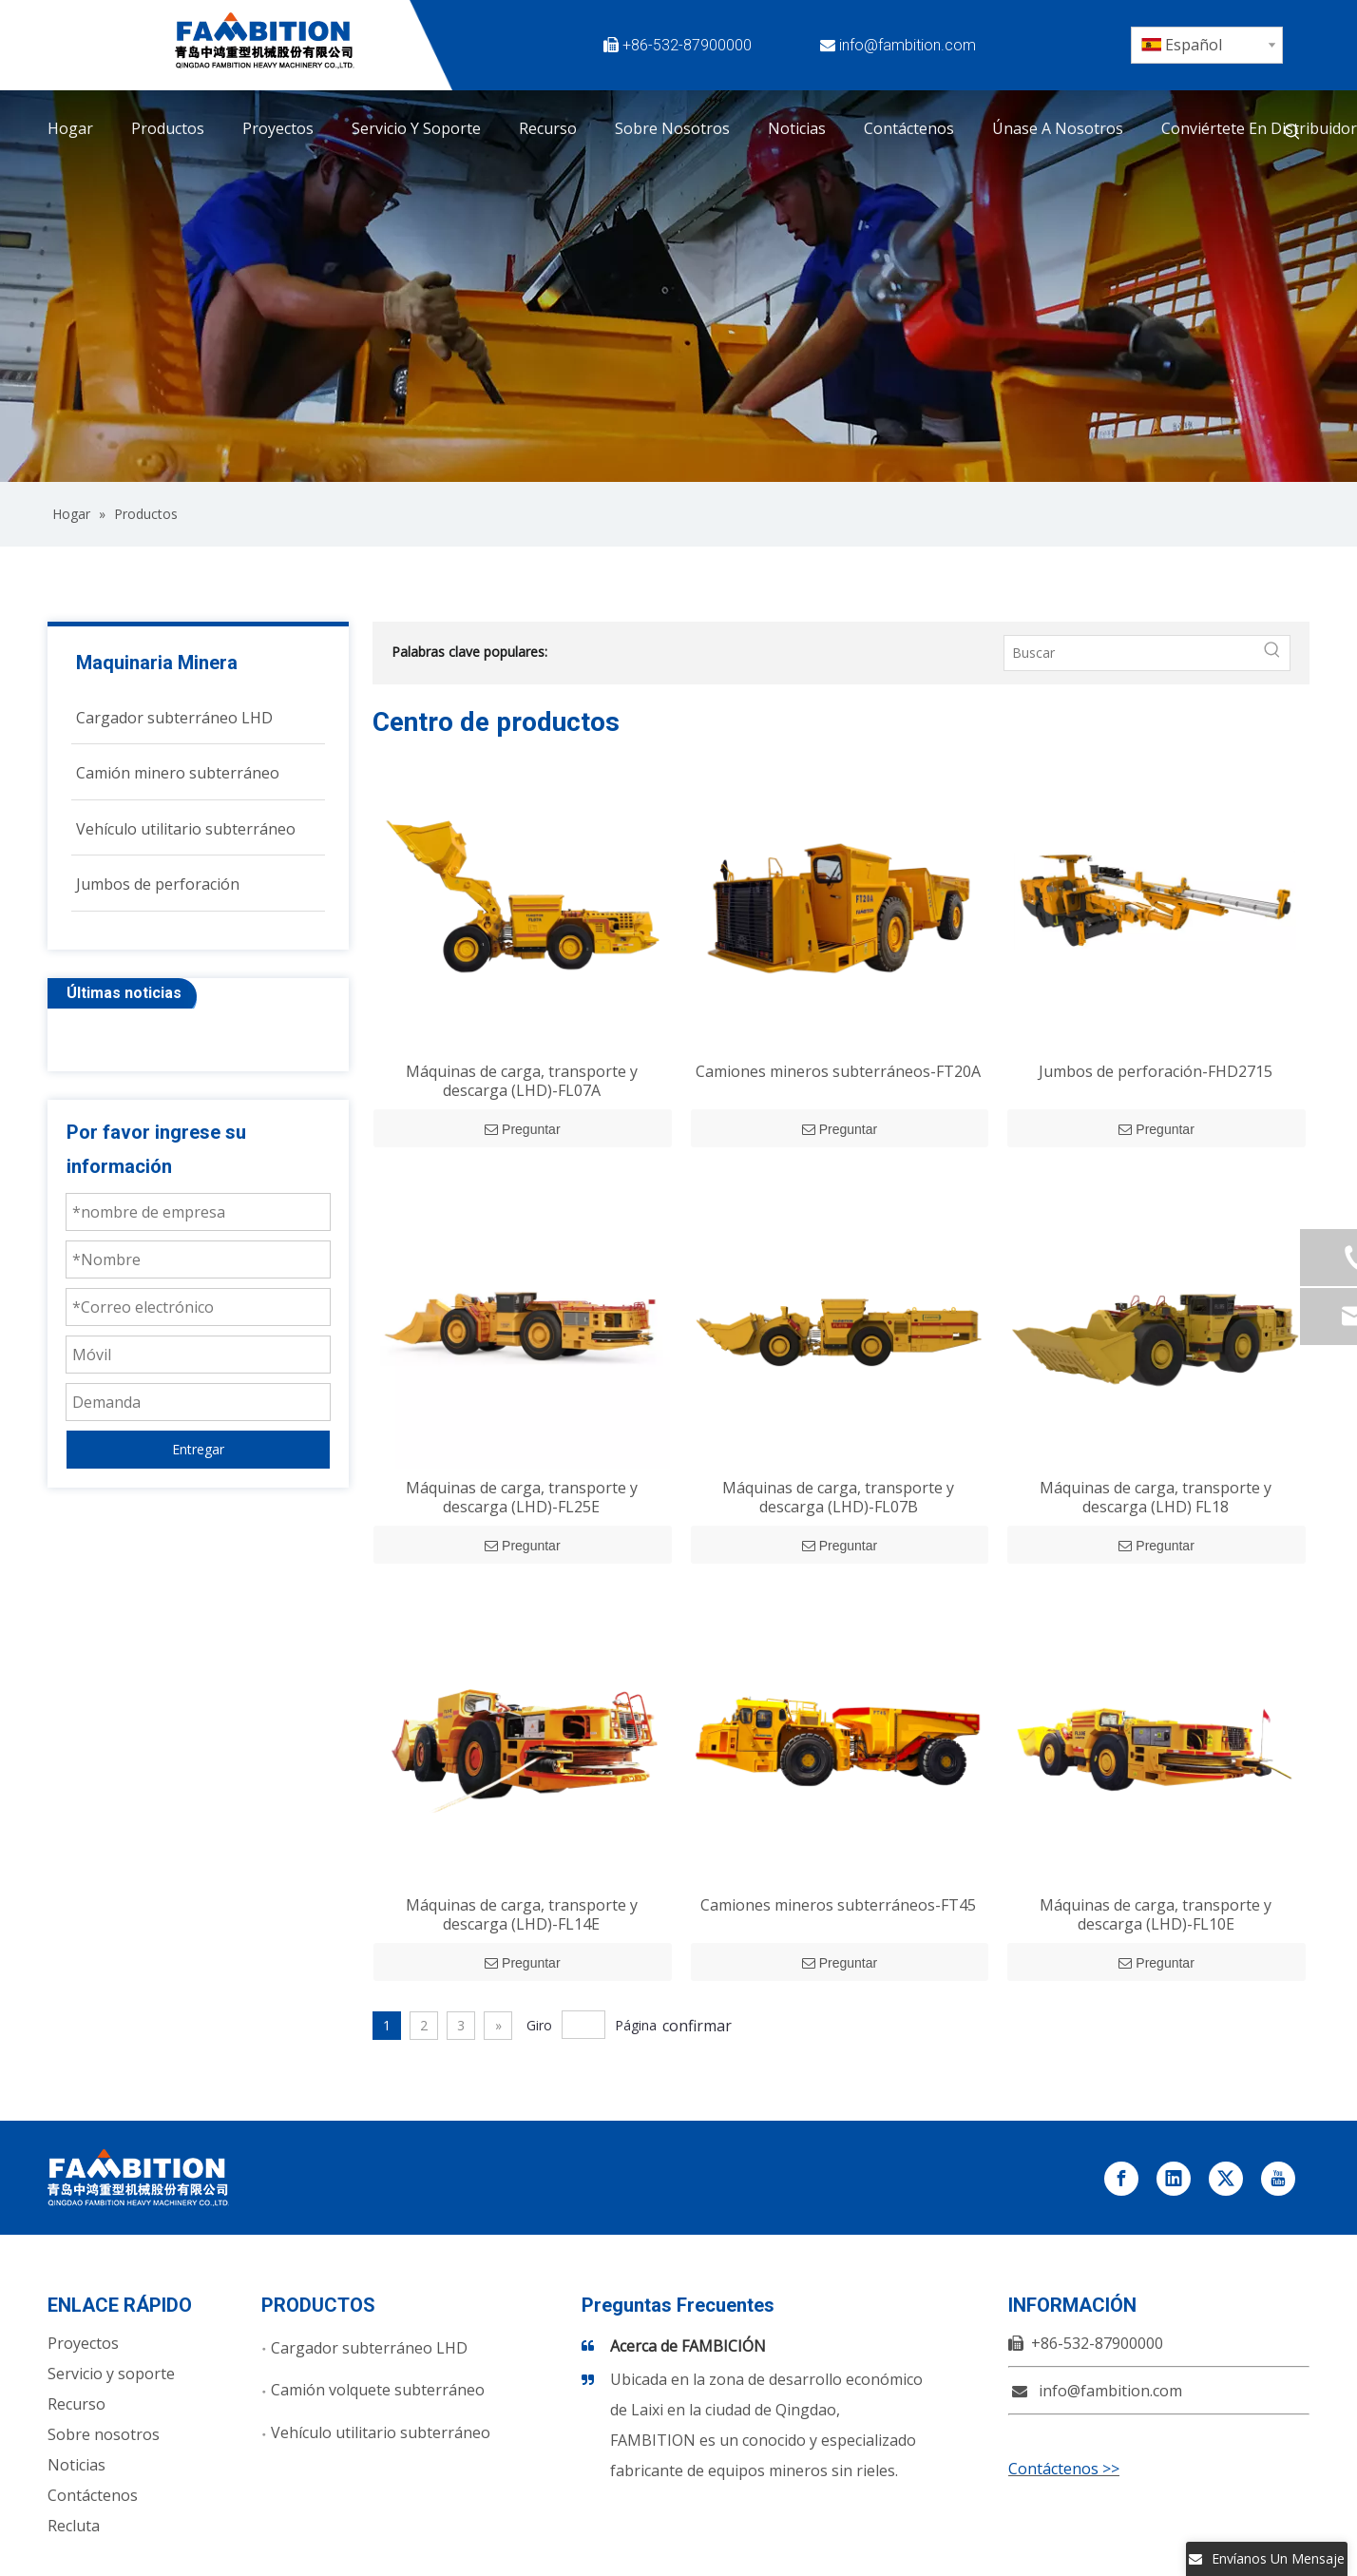 Image resolution: width=1357 pixels, height=2576 pixels. What do you see at coordinates (76, 2464) in the screenshot?
I see `Noticias` at bounding box center [76, 2464].